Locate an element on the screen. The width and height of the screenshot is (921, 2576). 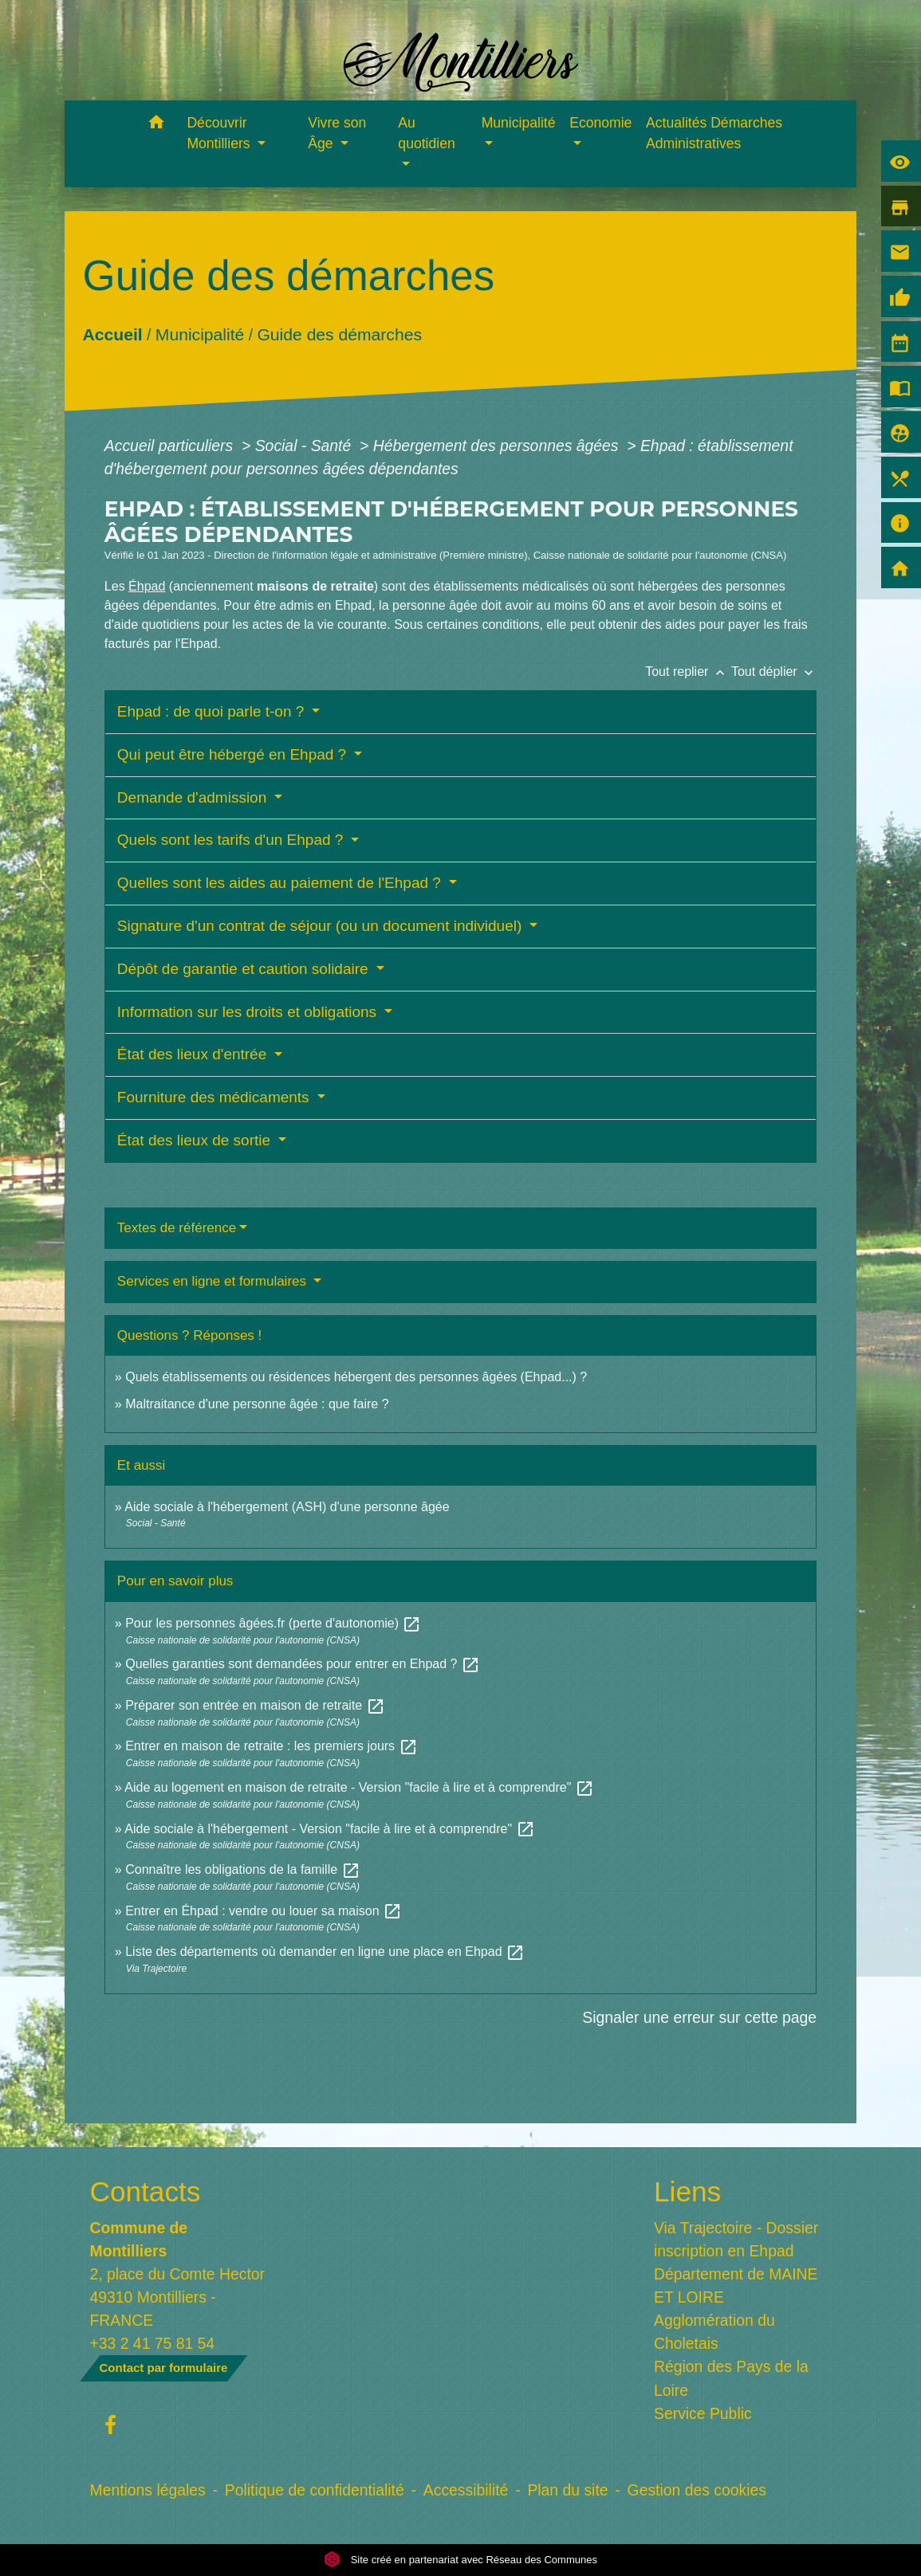
État des lieux de sortie is located at coordinates (196, 1140).